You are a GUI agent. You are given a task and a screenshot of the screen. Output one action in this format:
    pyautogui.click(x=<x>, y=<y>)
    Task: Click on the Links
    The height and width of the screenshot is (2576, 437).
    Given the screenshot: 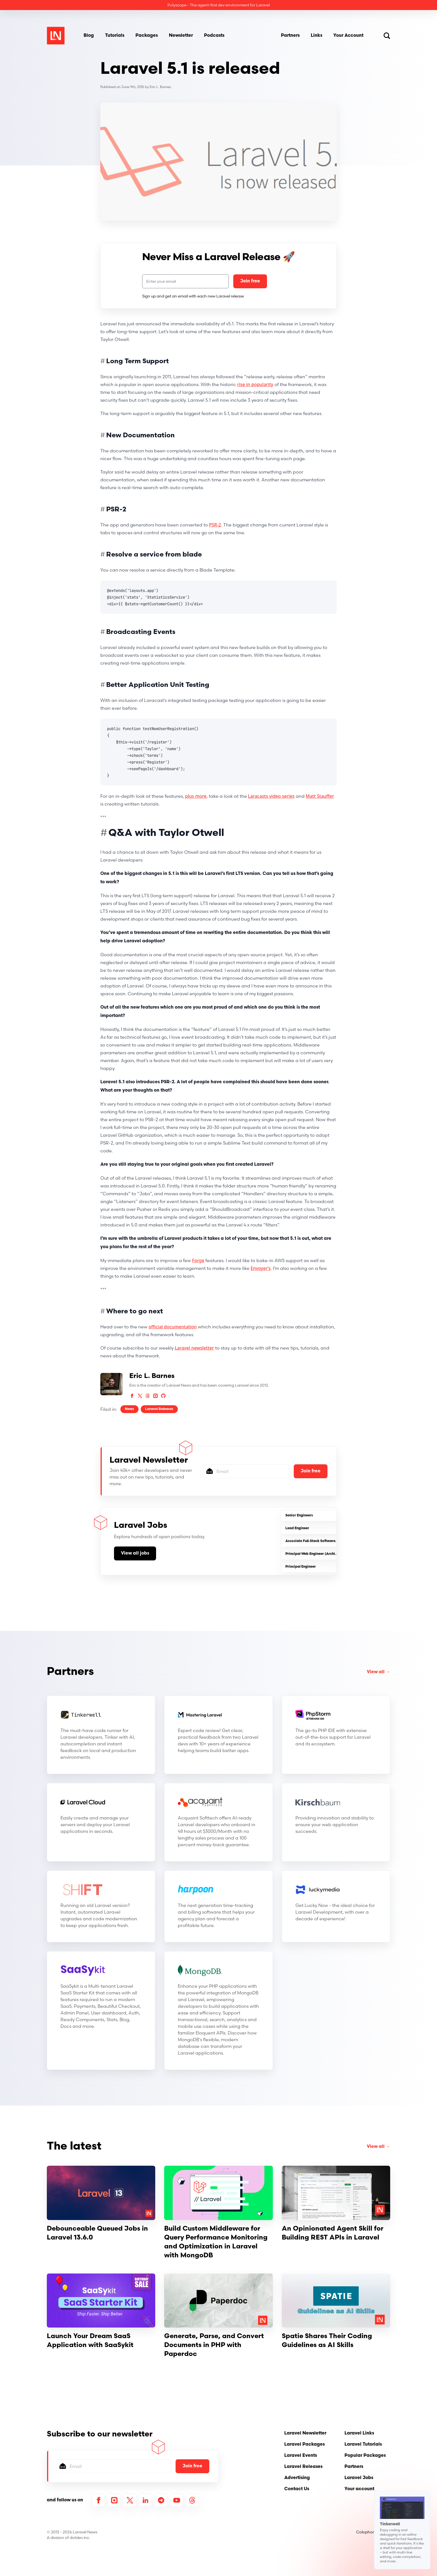 What is the action you would take?
    pyautogui.click(x=316, y=35)
    